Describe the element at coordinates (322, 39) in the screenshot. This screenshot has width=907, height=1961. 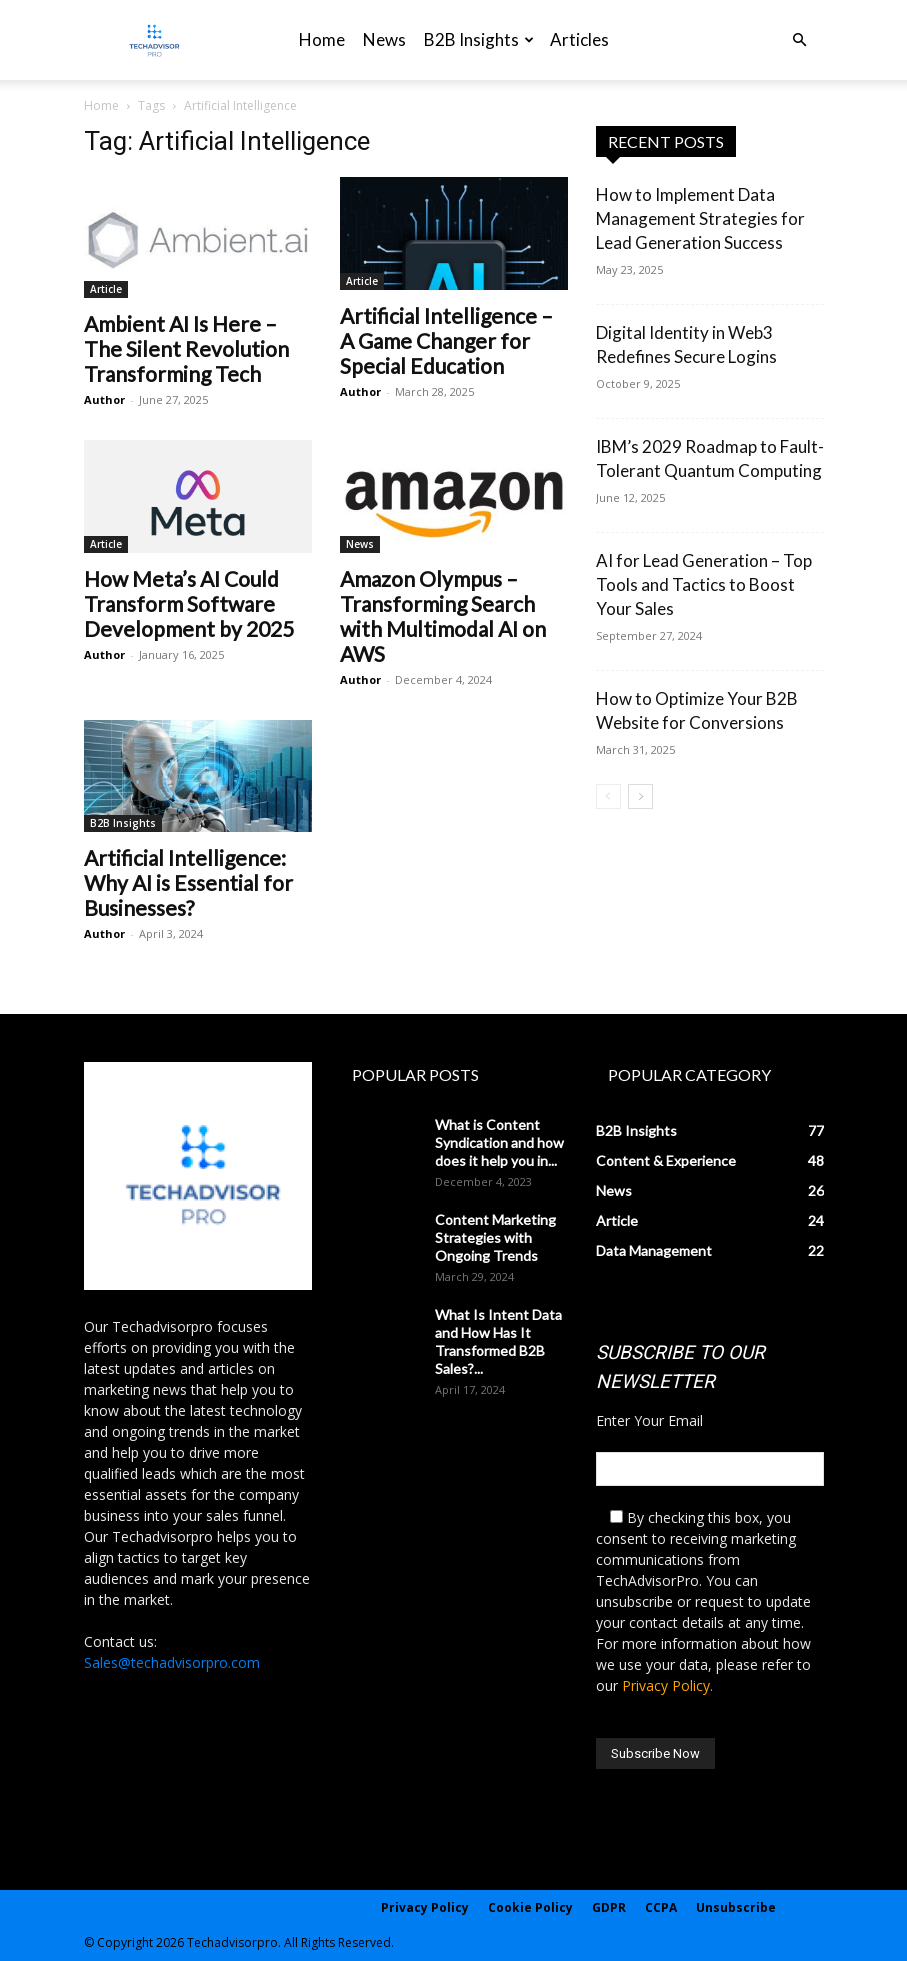
I see `Home` at that location.